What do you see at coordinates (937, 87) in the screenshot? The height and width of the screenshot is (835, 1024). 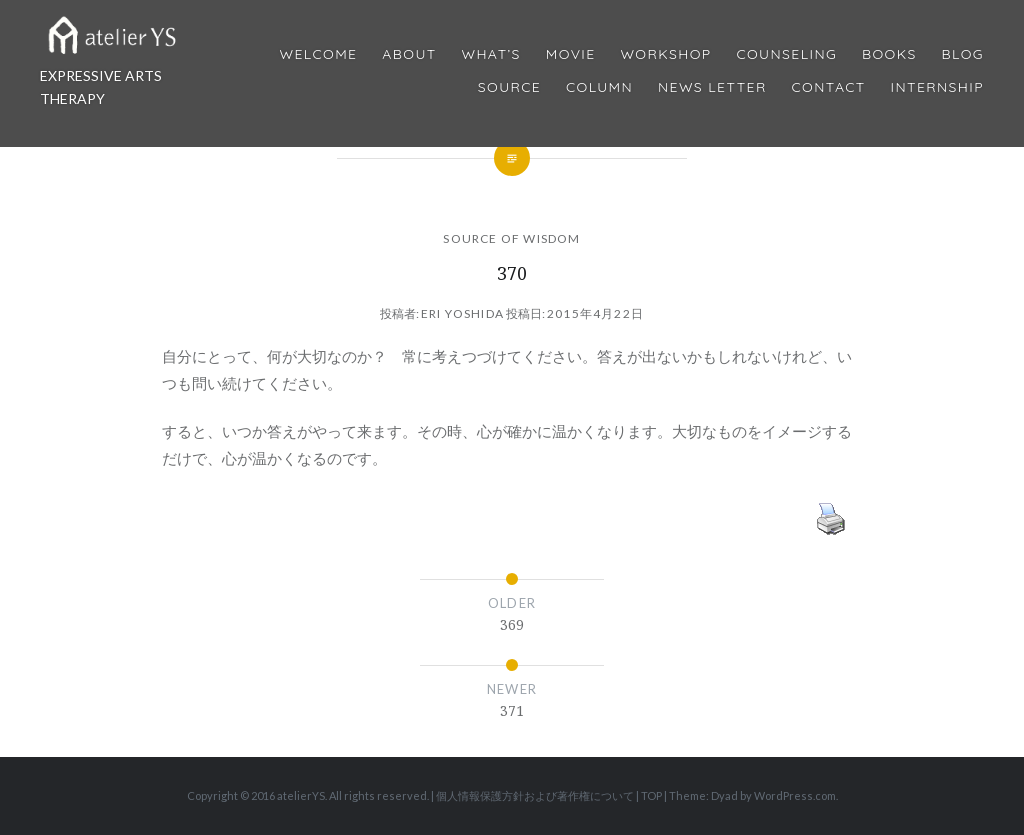 I see `internship` at bounding box center [937, 87].